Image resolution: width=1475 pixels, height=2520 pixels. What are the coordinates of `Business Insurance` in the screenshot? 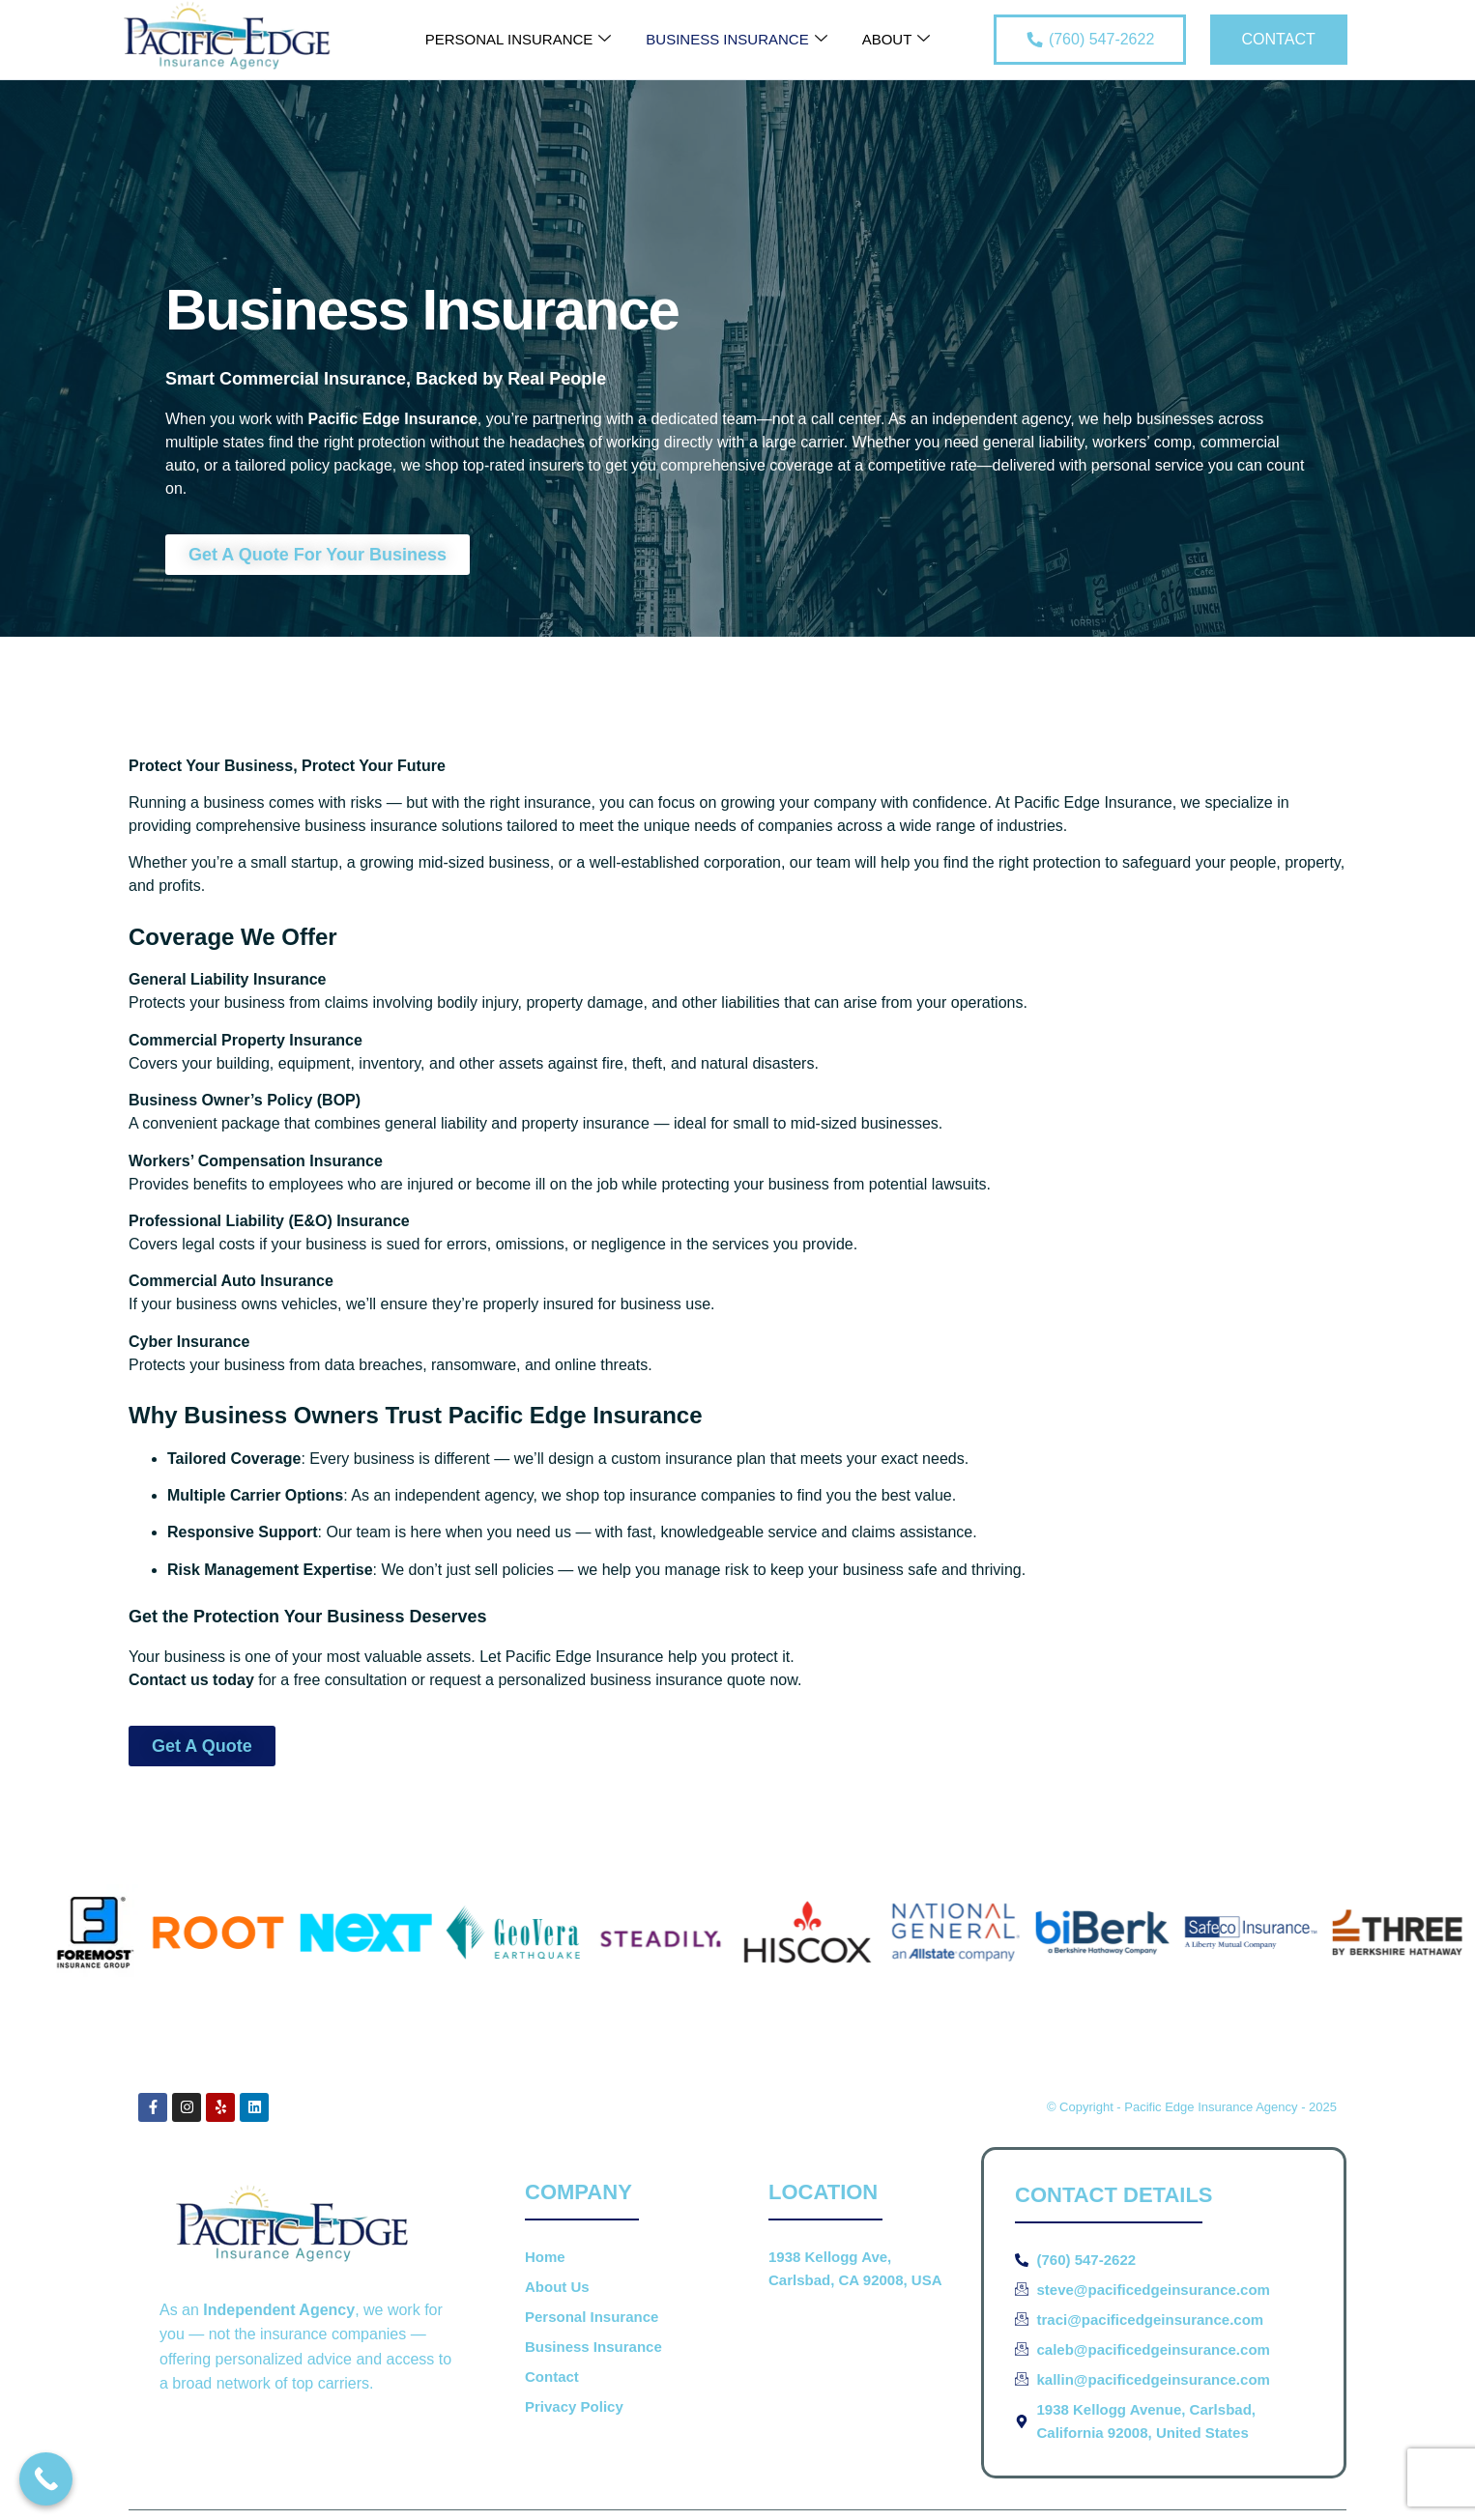 It's located at (736, 39).